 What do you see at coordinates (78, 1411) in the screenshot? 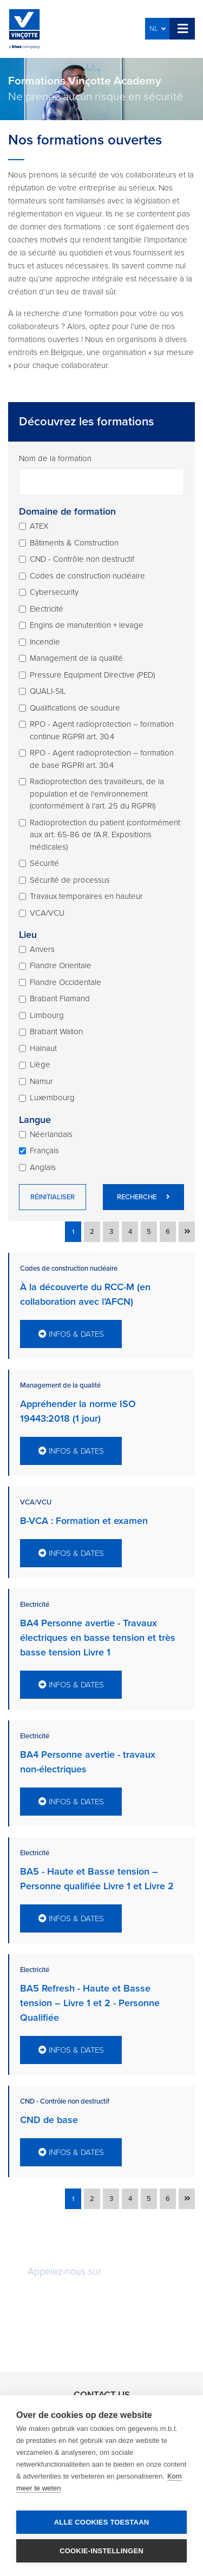
I see `Appréhender la norme ISO 19443:2018 (1 jour)` at bounding box center [78, 1411].